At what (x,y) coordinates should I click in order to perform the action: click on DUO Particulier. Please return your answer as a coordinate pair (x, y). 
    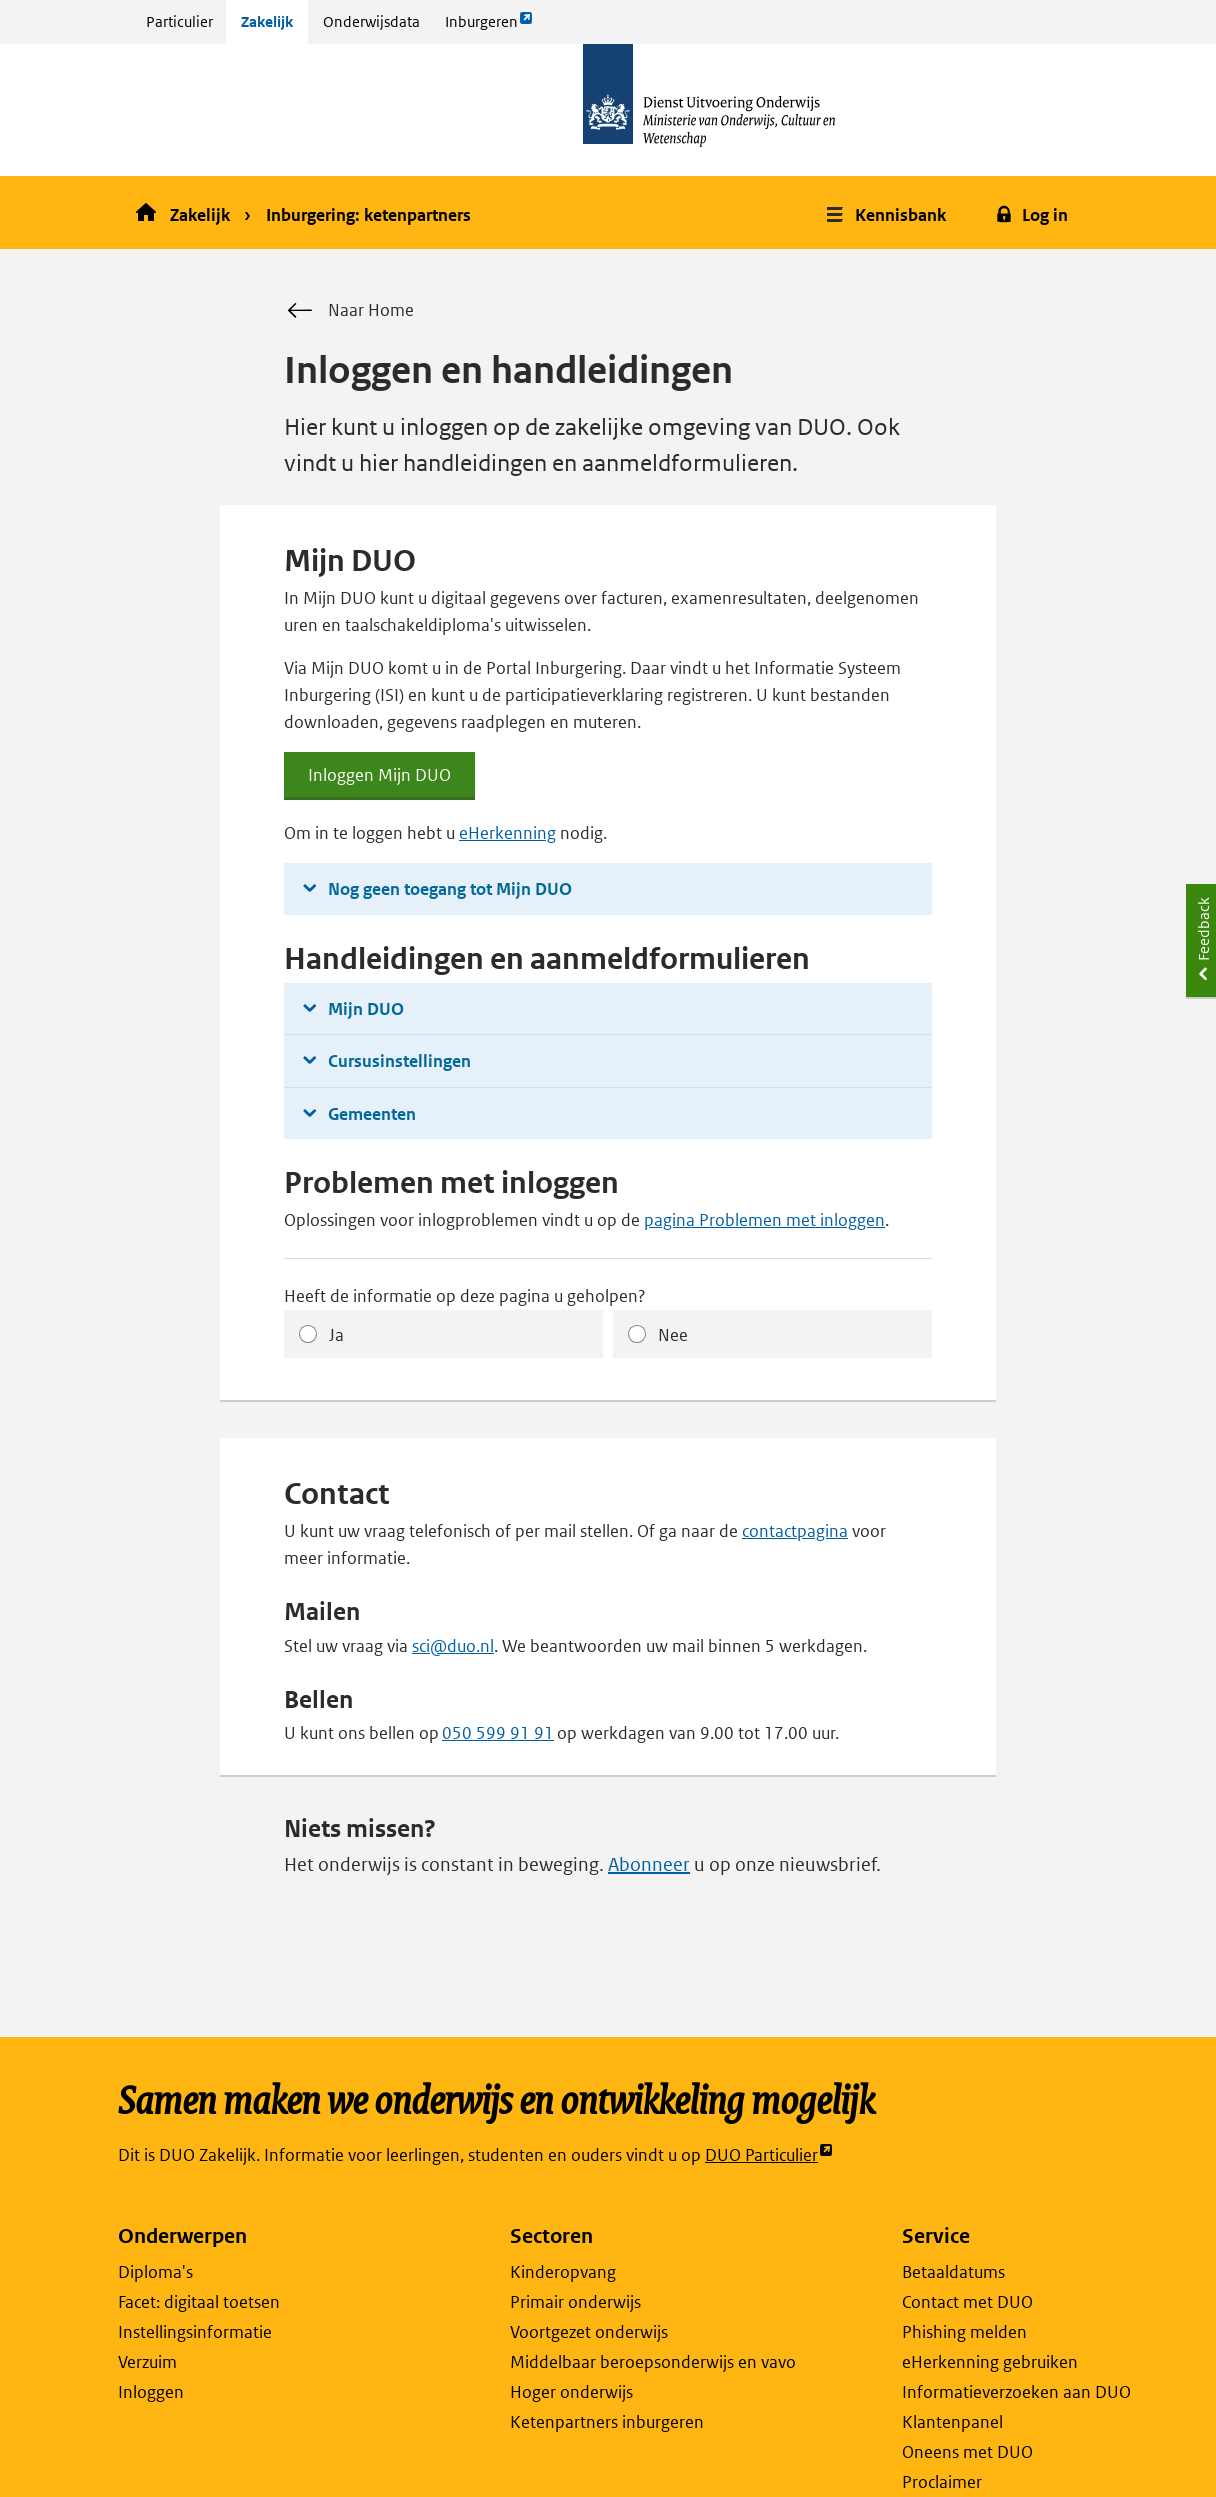
    Looking at the image, I should click on (769, 2155).